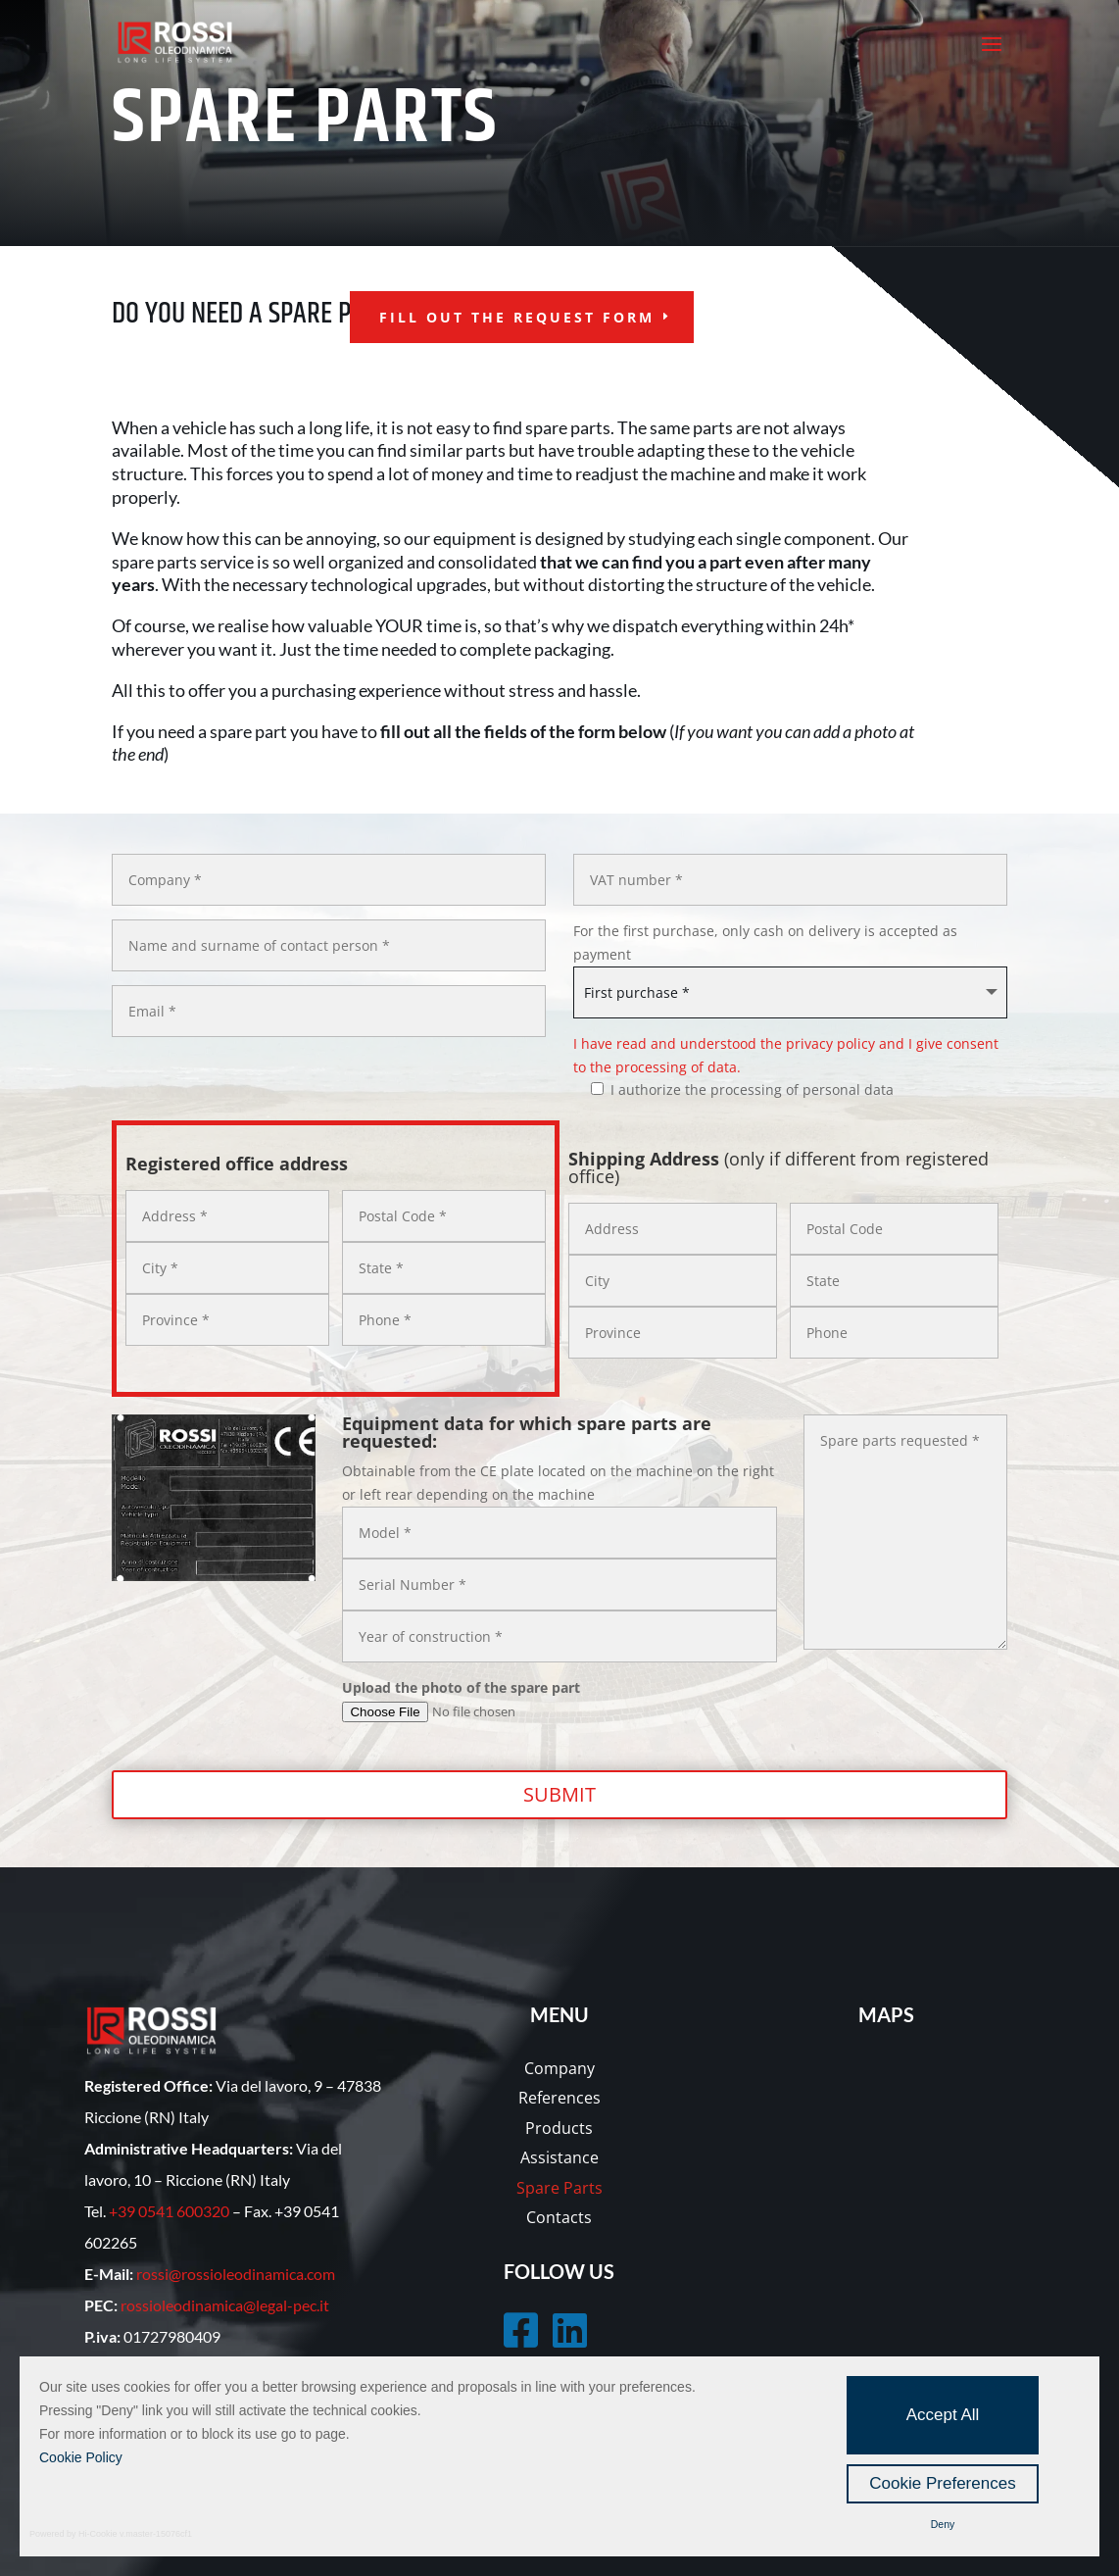 The height and width of the screenshot is (2576, 1119). Describe the element at coordinates (733, 1089) in the screenshot. I see `I authorize the processing of personal data` at that location.